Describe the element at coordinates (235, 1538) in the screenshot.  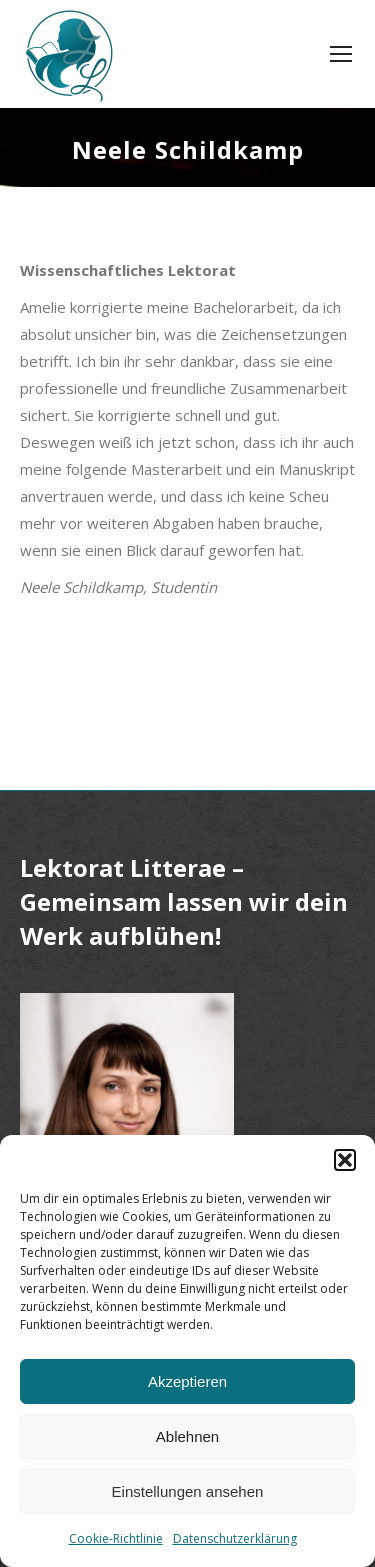
I see `Datenschutzerklärung` at that location.